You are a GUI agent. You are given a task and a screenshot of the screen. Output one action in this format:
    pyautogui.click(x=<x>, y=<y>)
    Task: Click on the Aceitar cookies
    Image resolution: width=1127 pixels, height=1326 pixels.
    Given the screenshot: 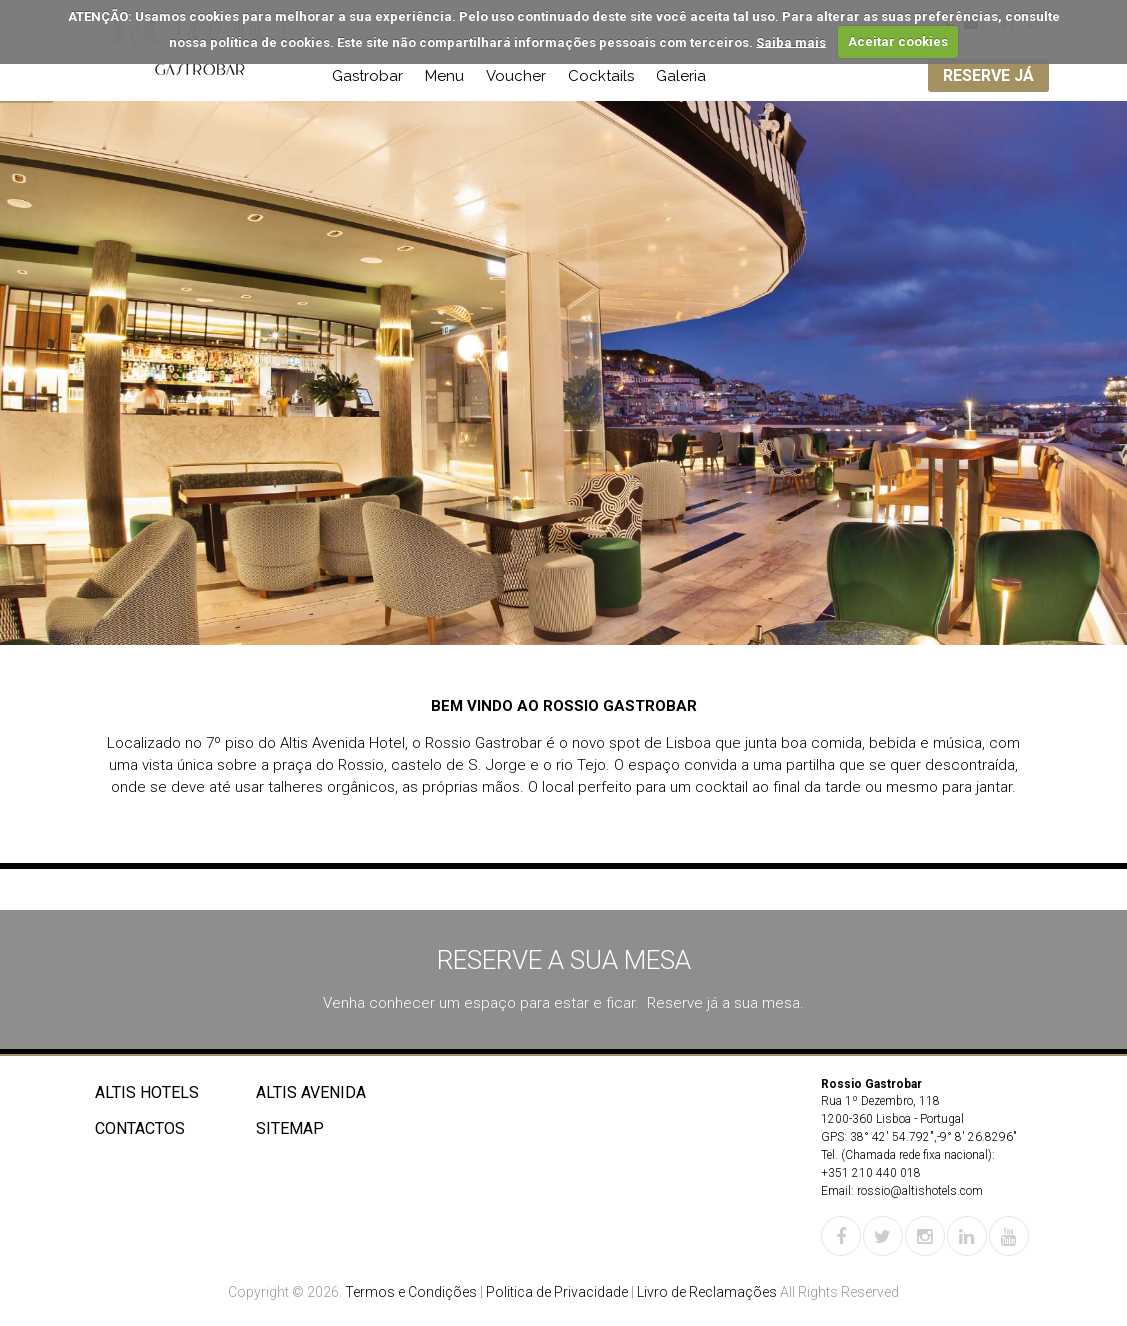 What is the action you would take?
    pyautogui.click(x=898, y=41)
    